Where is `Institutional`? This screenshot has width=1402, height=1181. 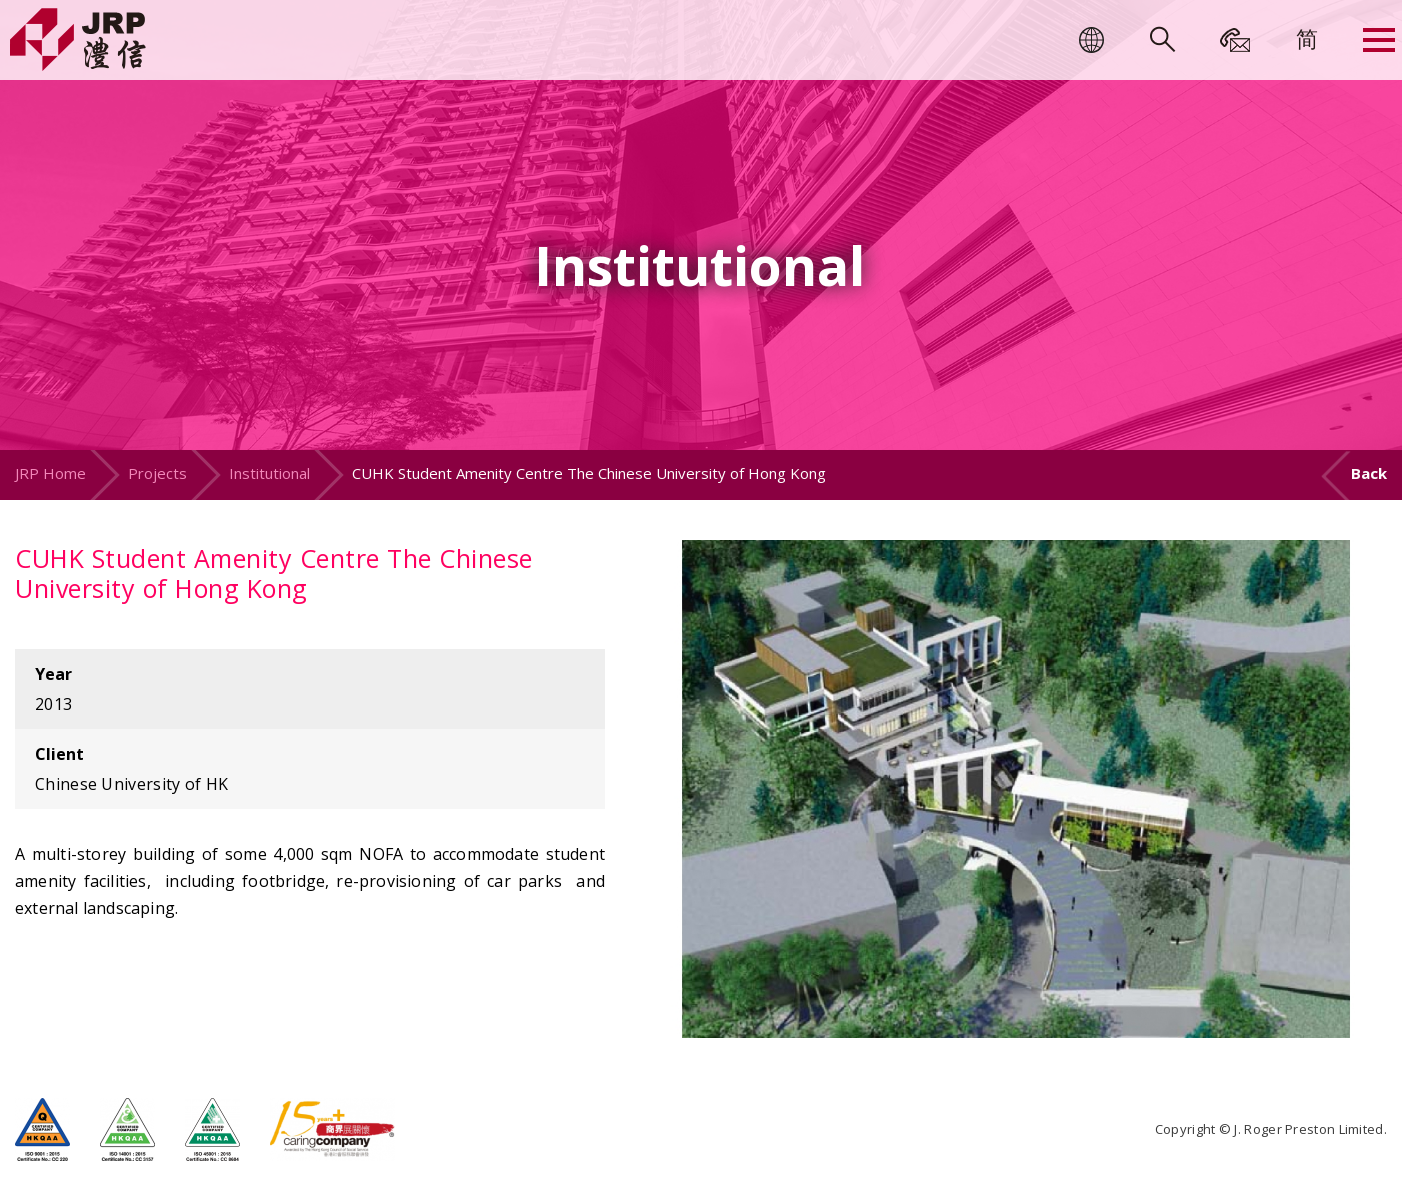
Institutional is located at coordinates (269, 473).